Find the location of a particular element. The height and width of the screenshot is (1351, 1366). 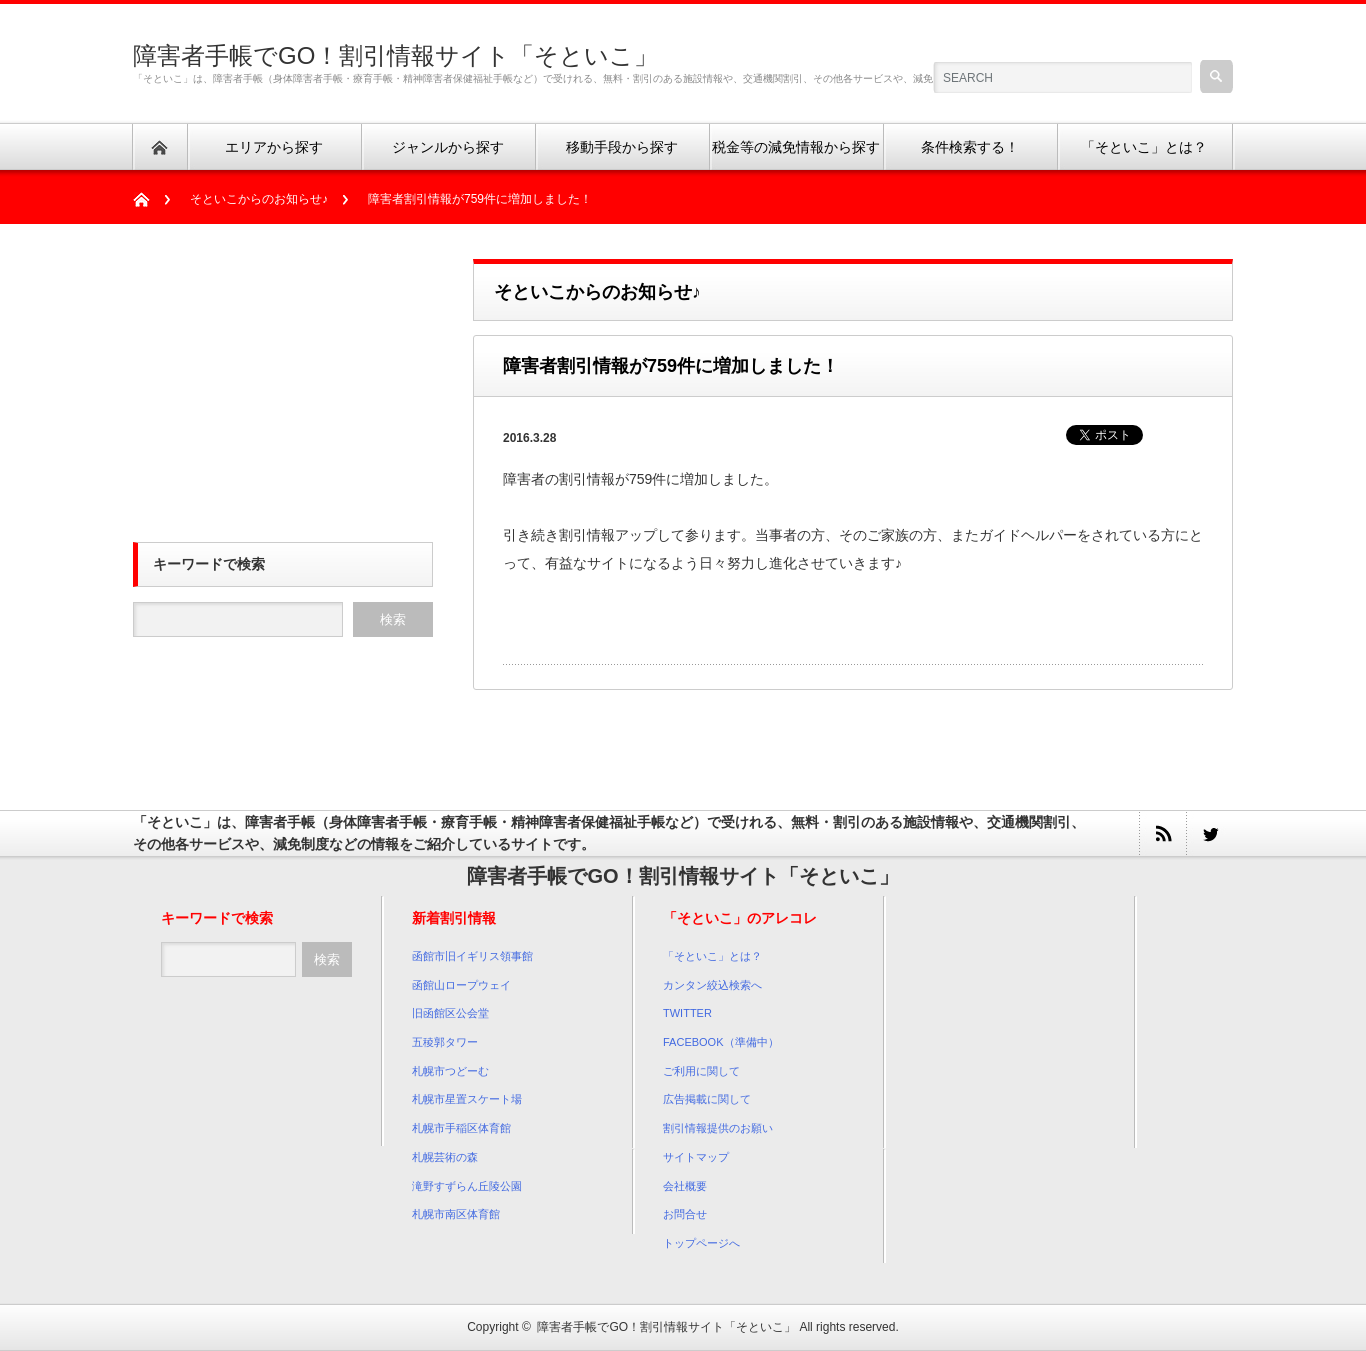

割引情報提供のお願い is located at coordinates (718, 1128).